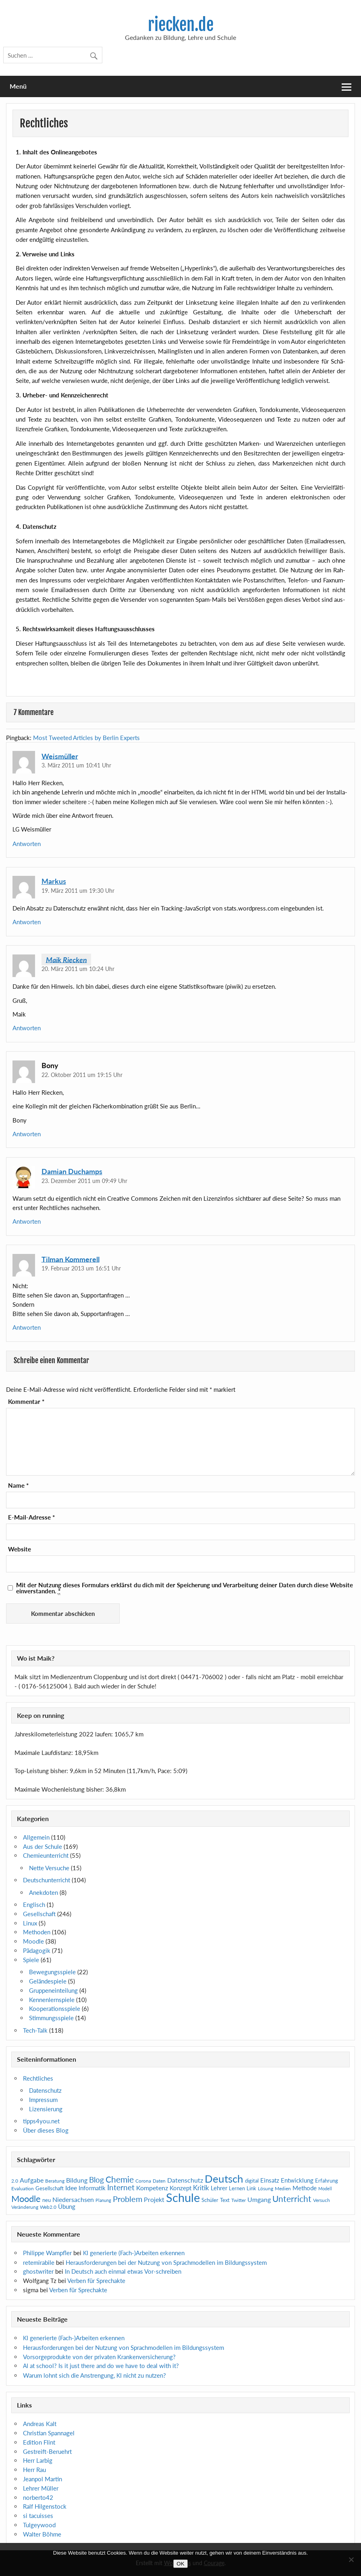 This screenshot has width=361, height=2576. I want to click on Methoden, so click(36, 1932).